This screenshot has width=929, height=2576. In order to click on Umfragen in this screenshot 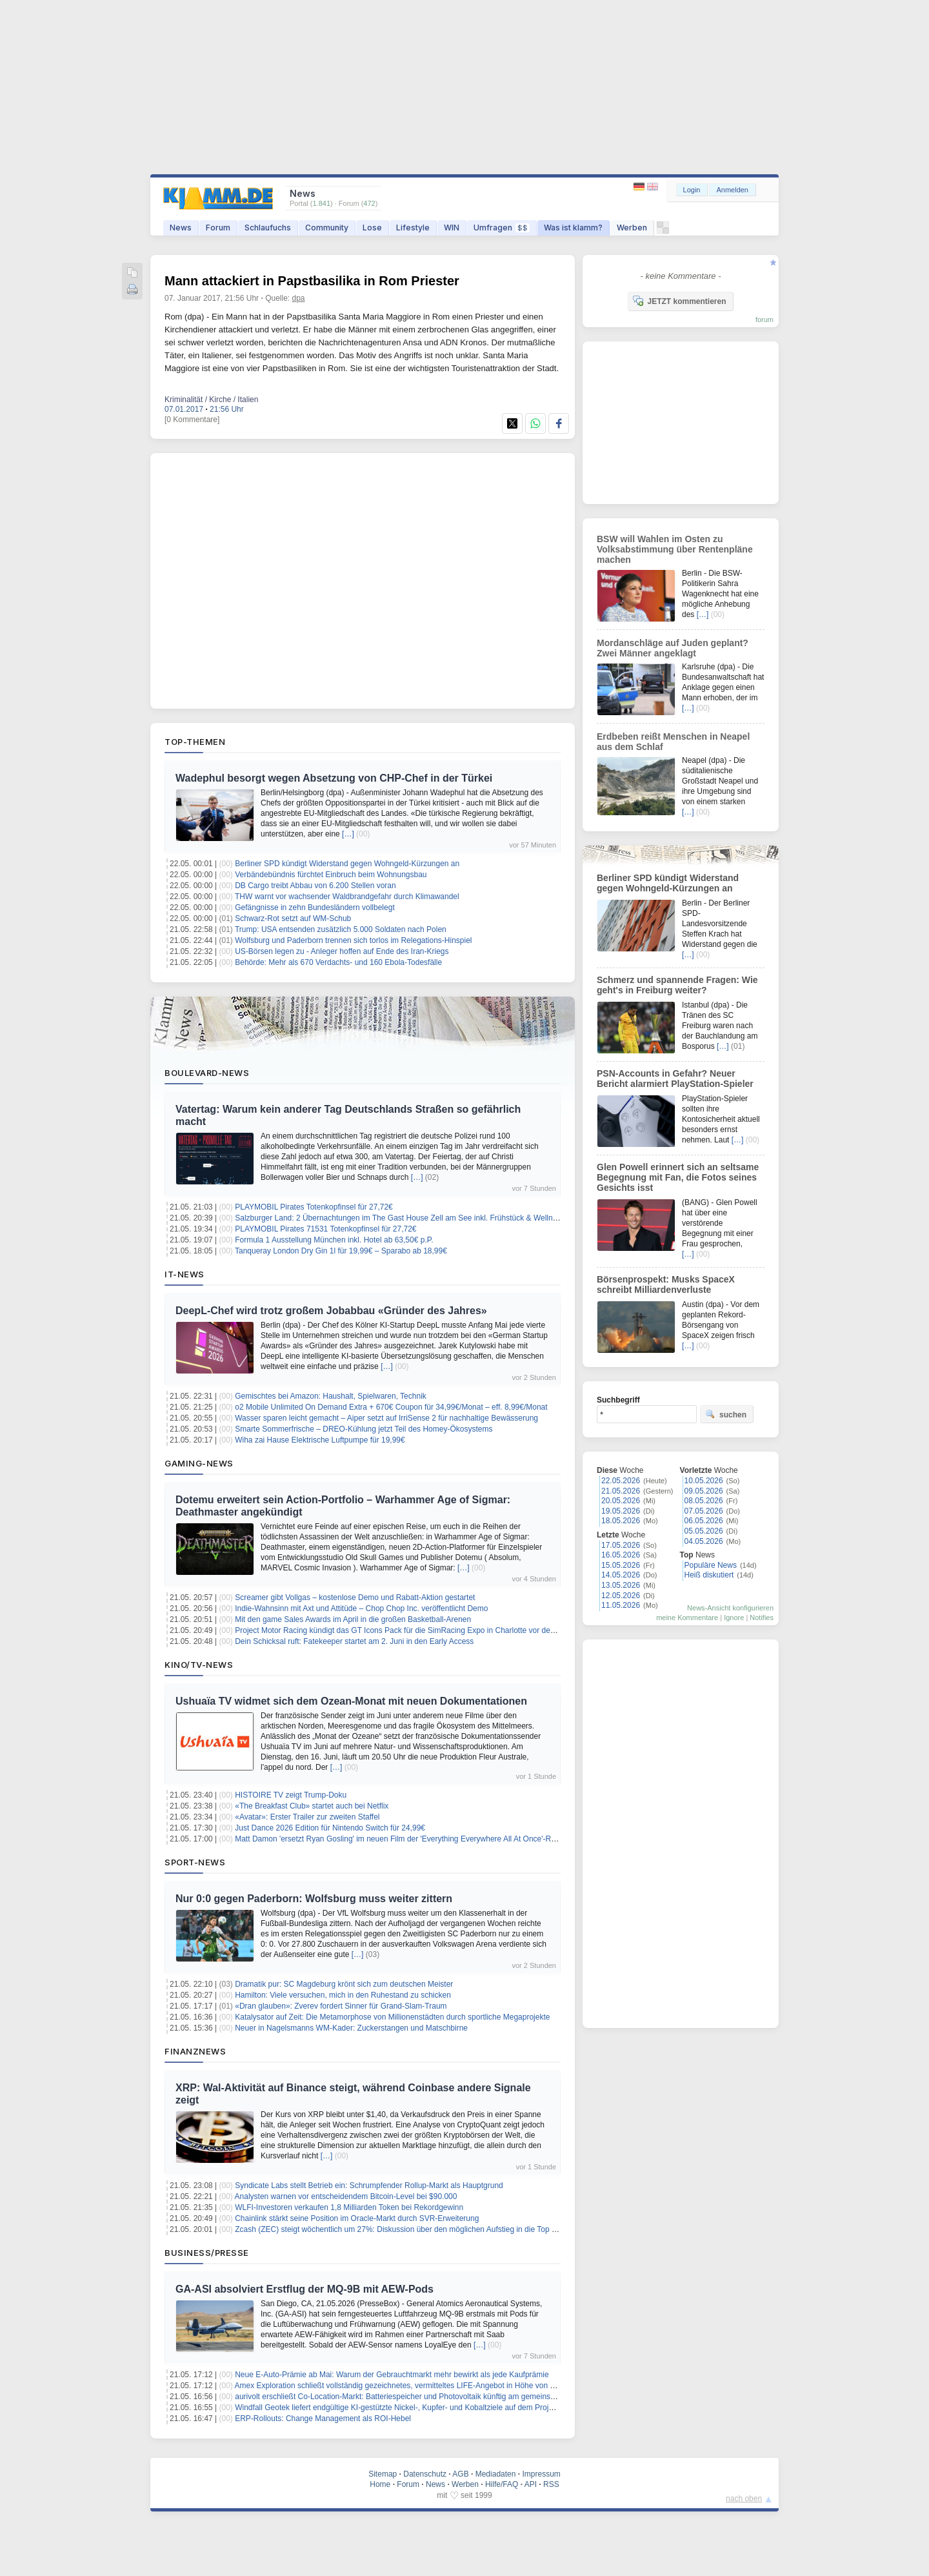, I will do `click(502, 227)`.